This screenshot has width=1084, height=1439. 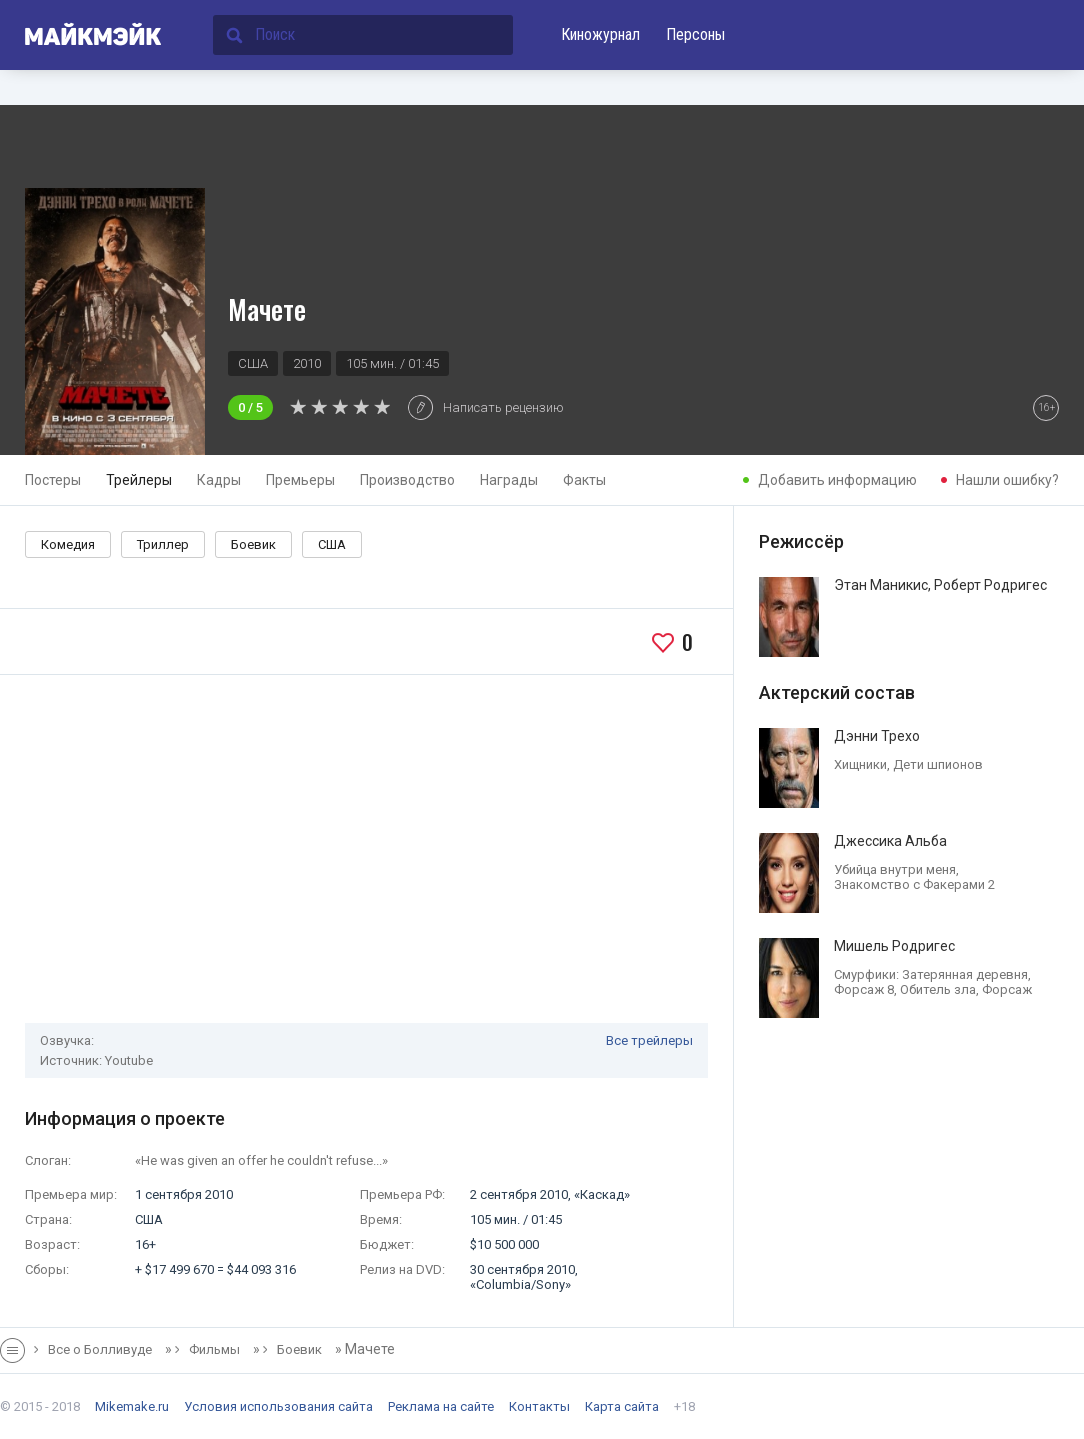 I want to click on Боевик, so click(x=253, y=544).